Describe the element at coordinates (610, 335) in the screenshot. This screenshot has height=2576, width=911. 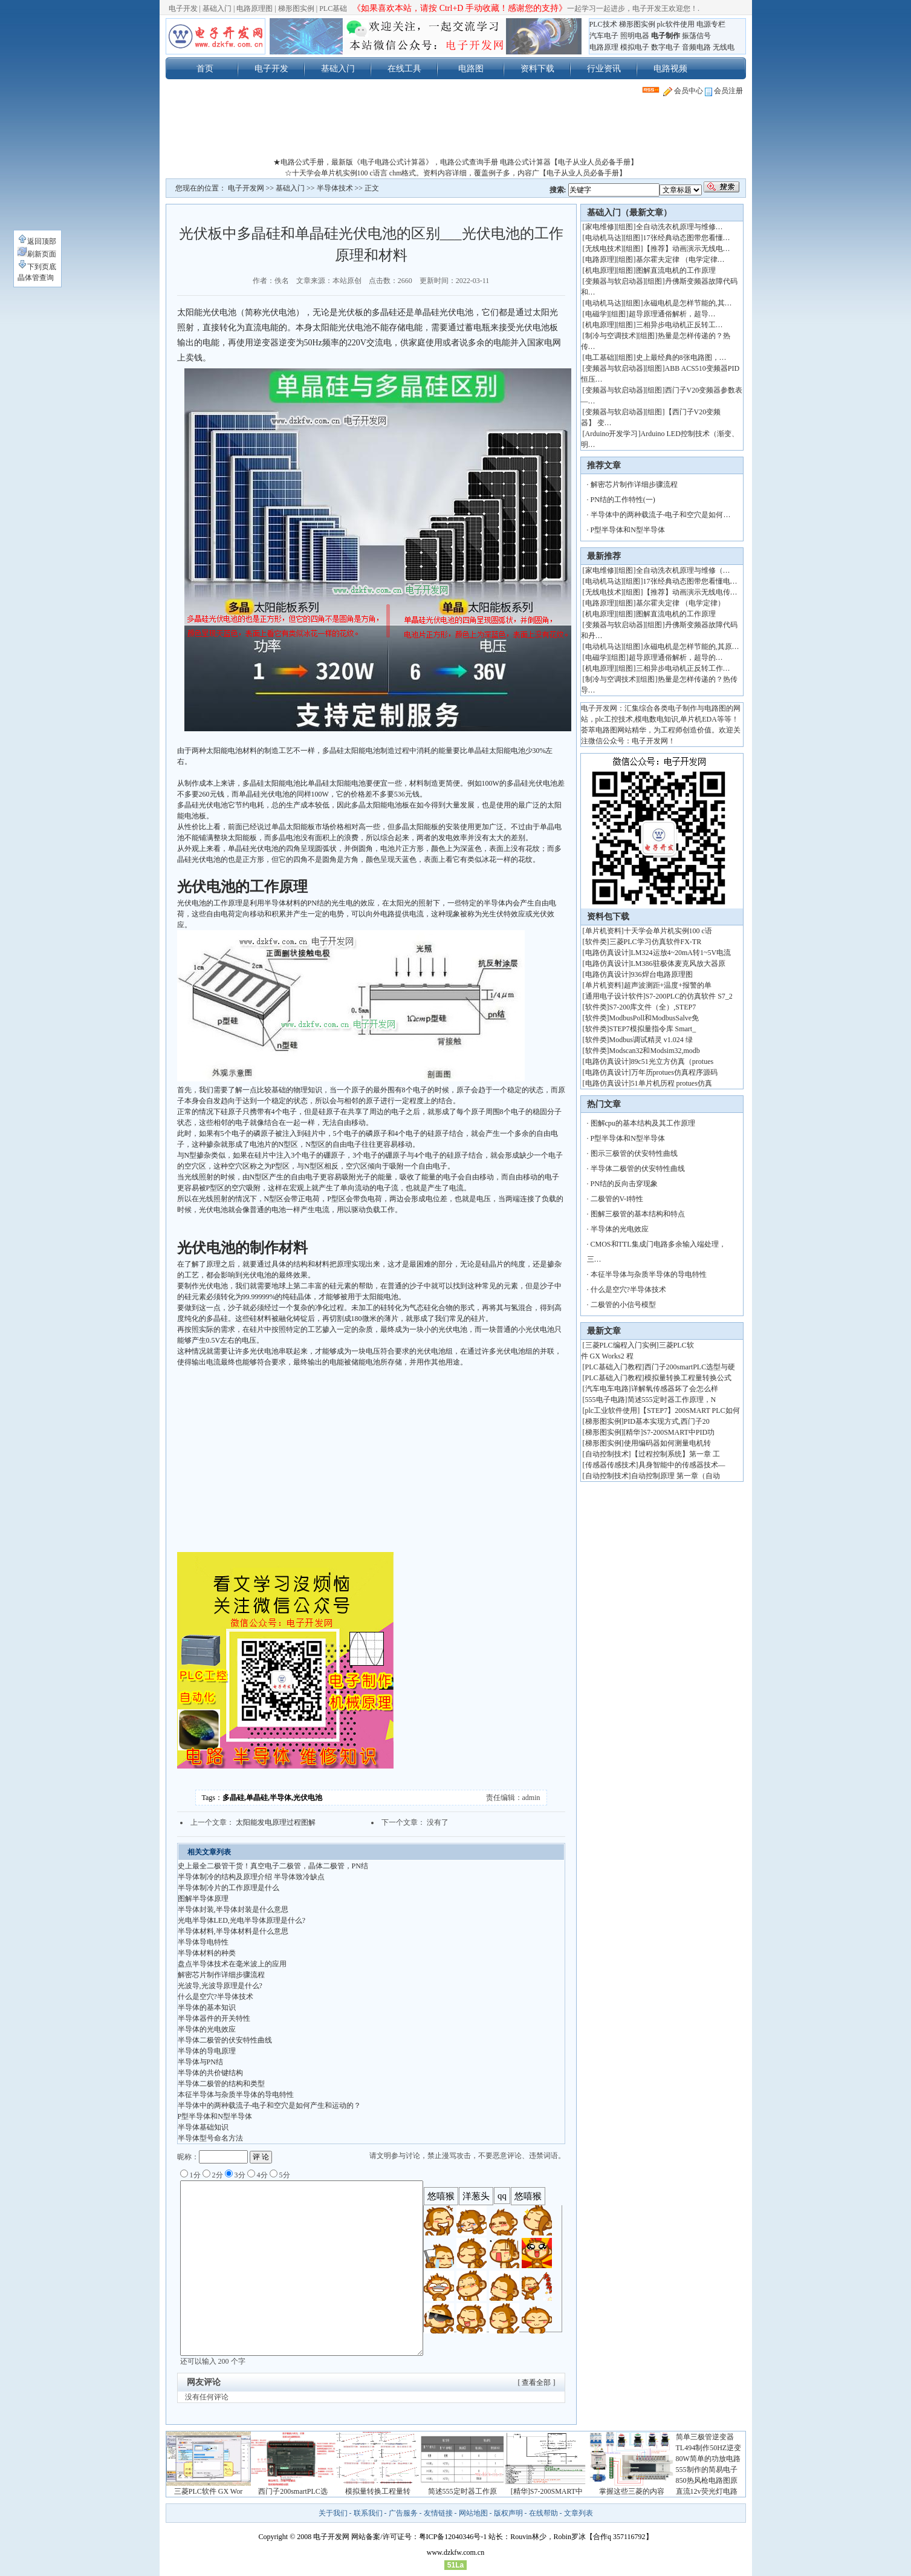
I see `制冷与空调技术` at that location.